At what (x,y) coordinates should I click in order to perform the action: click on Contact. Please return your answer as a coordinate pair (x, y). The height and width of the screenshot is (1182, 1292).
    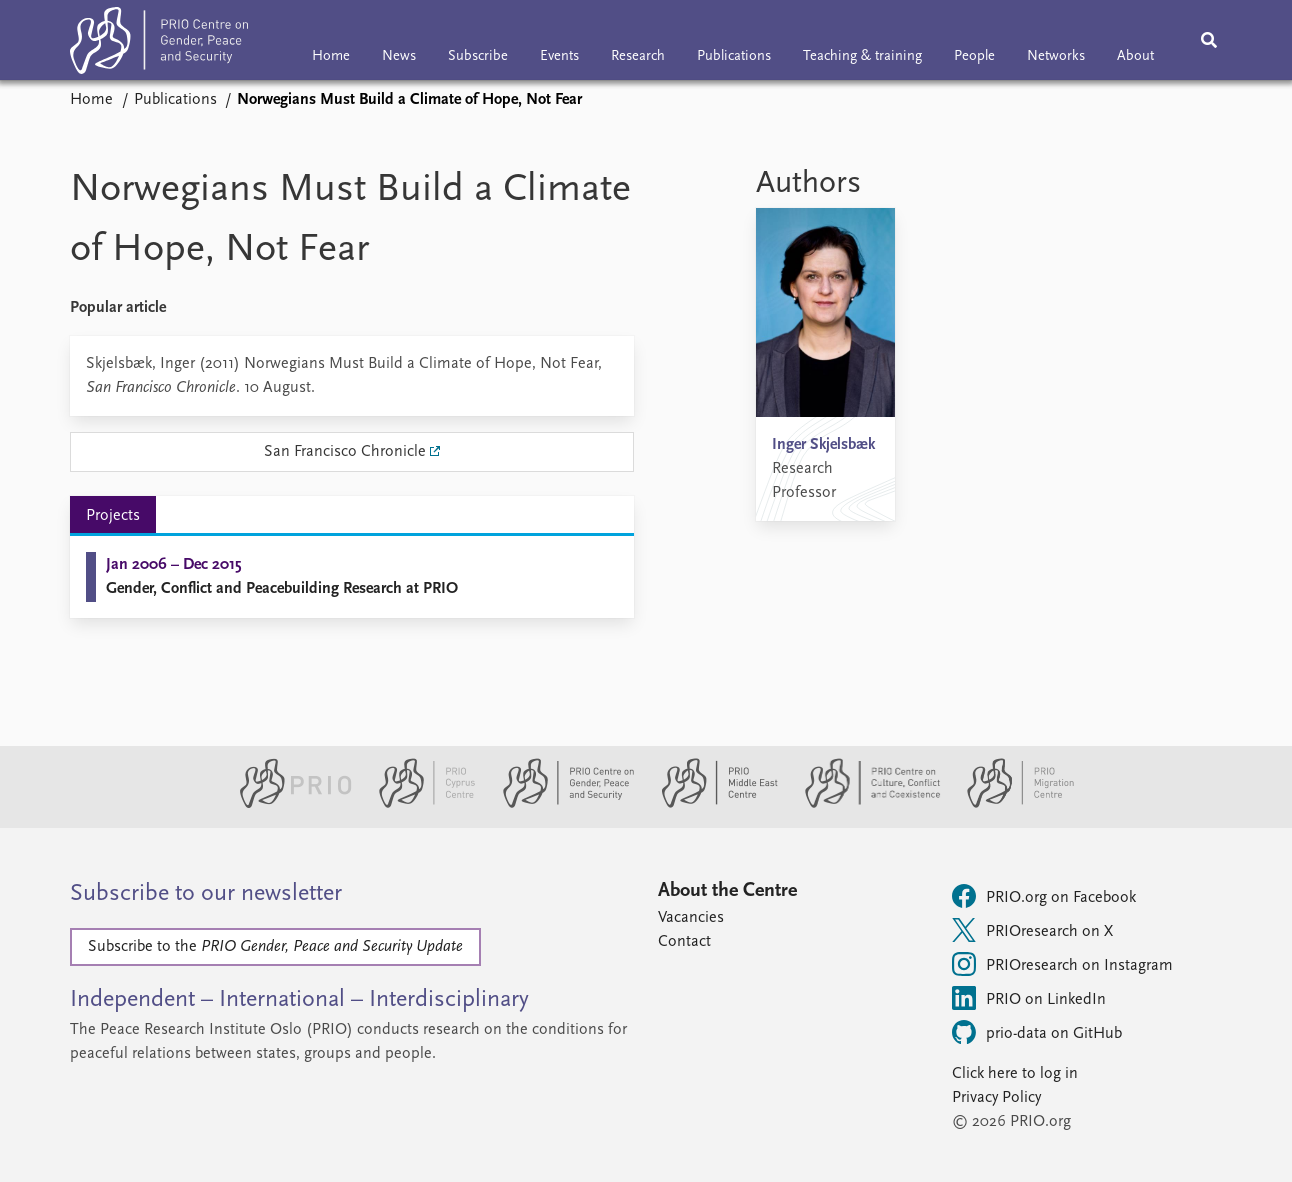
    Looking at the image, I should click on (684, 942).